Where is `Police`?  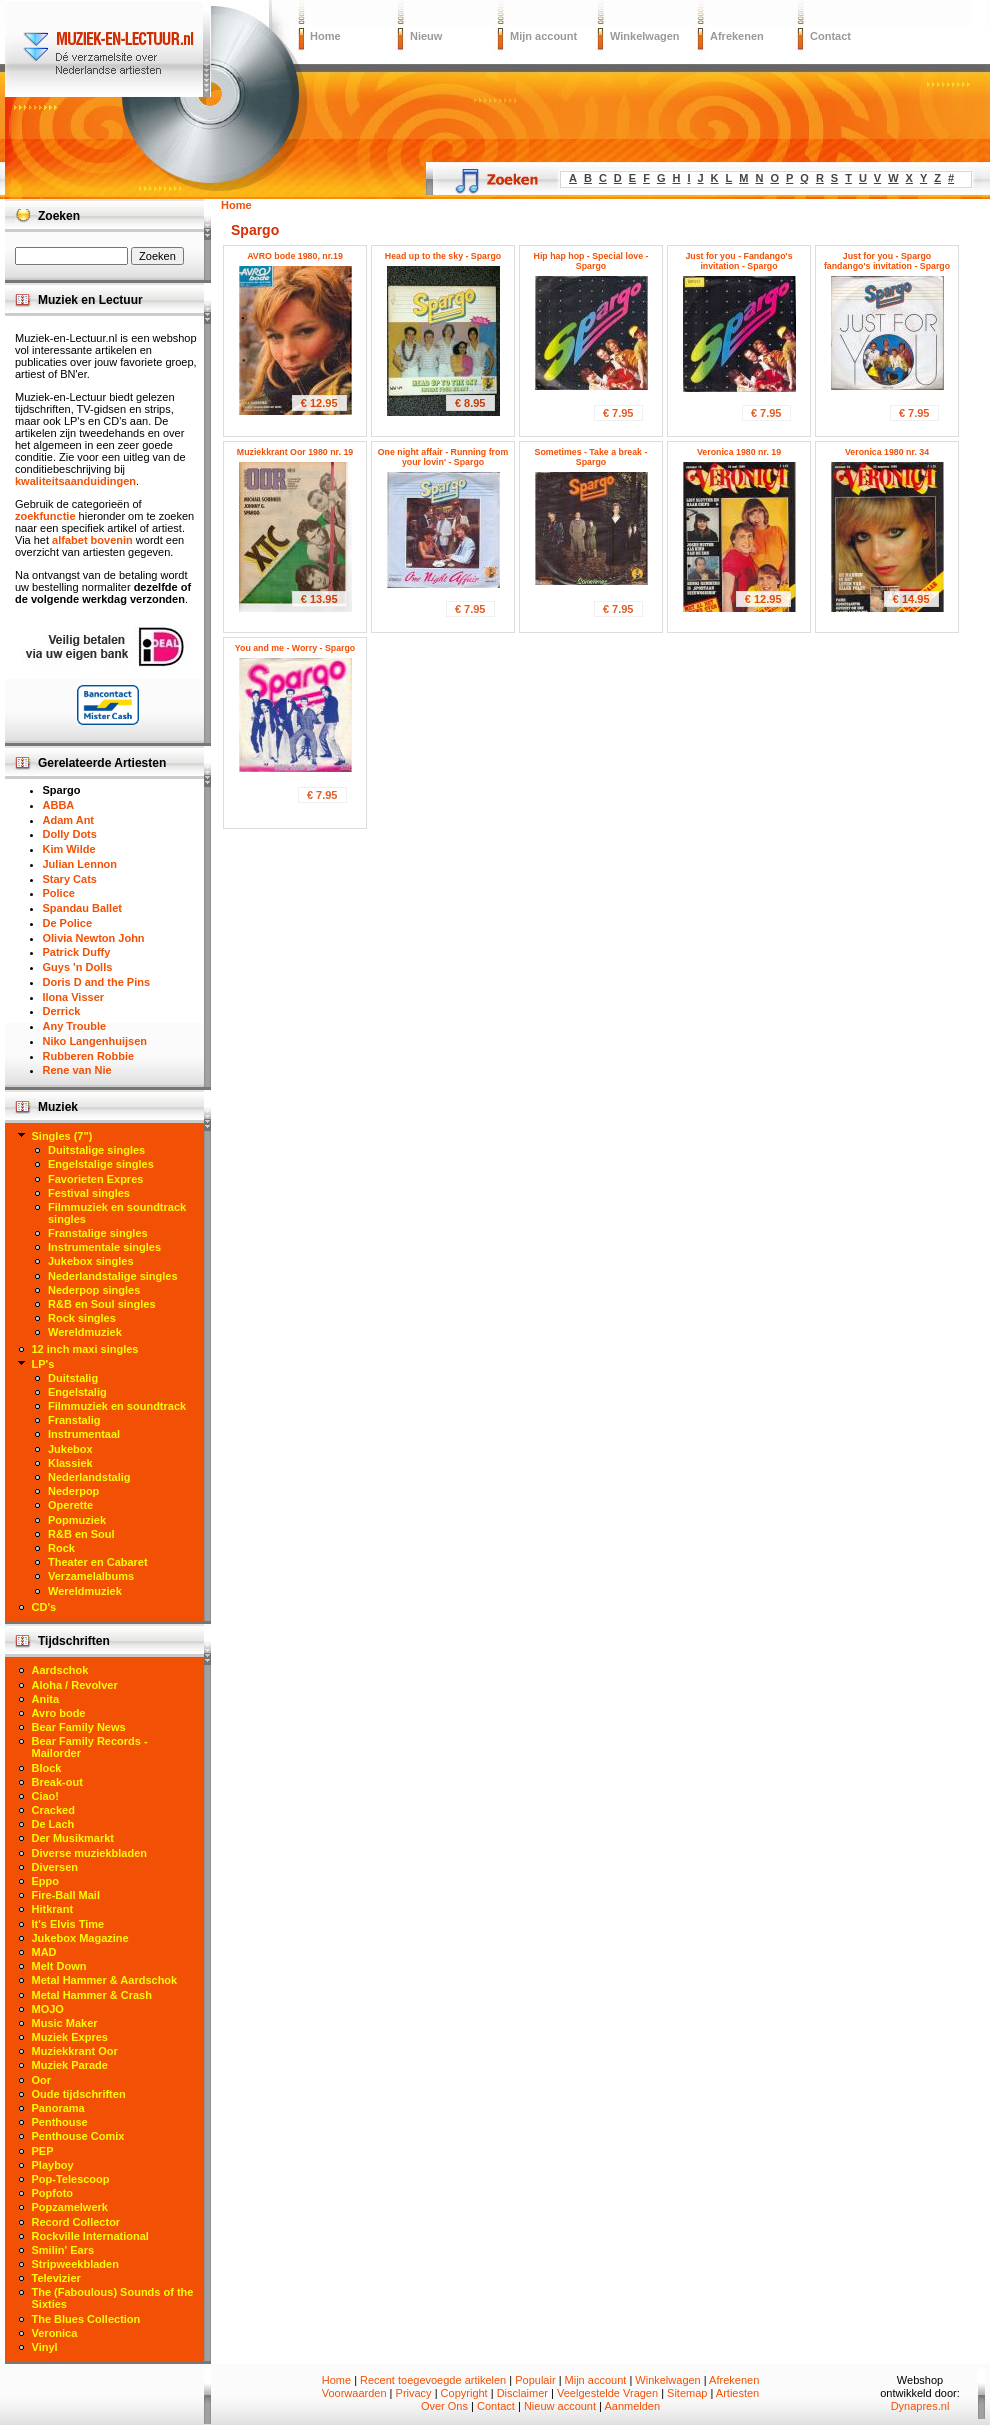
Police is located at coordinates (59, 893).